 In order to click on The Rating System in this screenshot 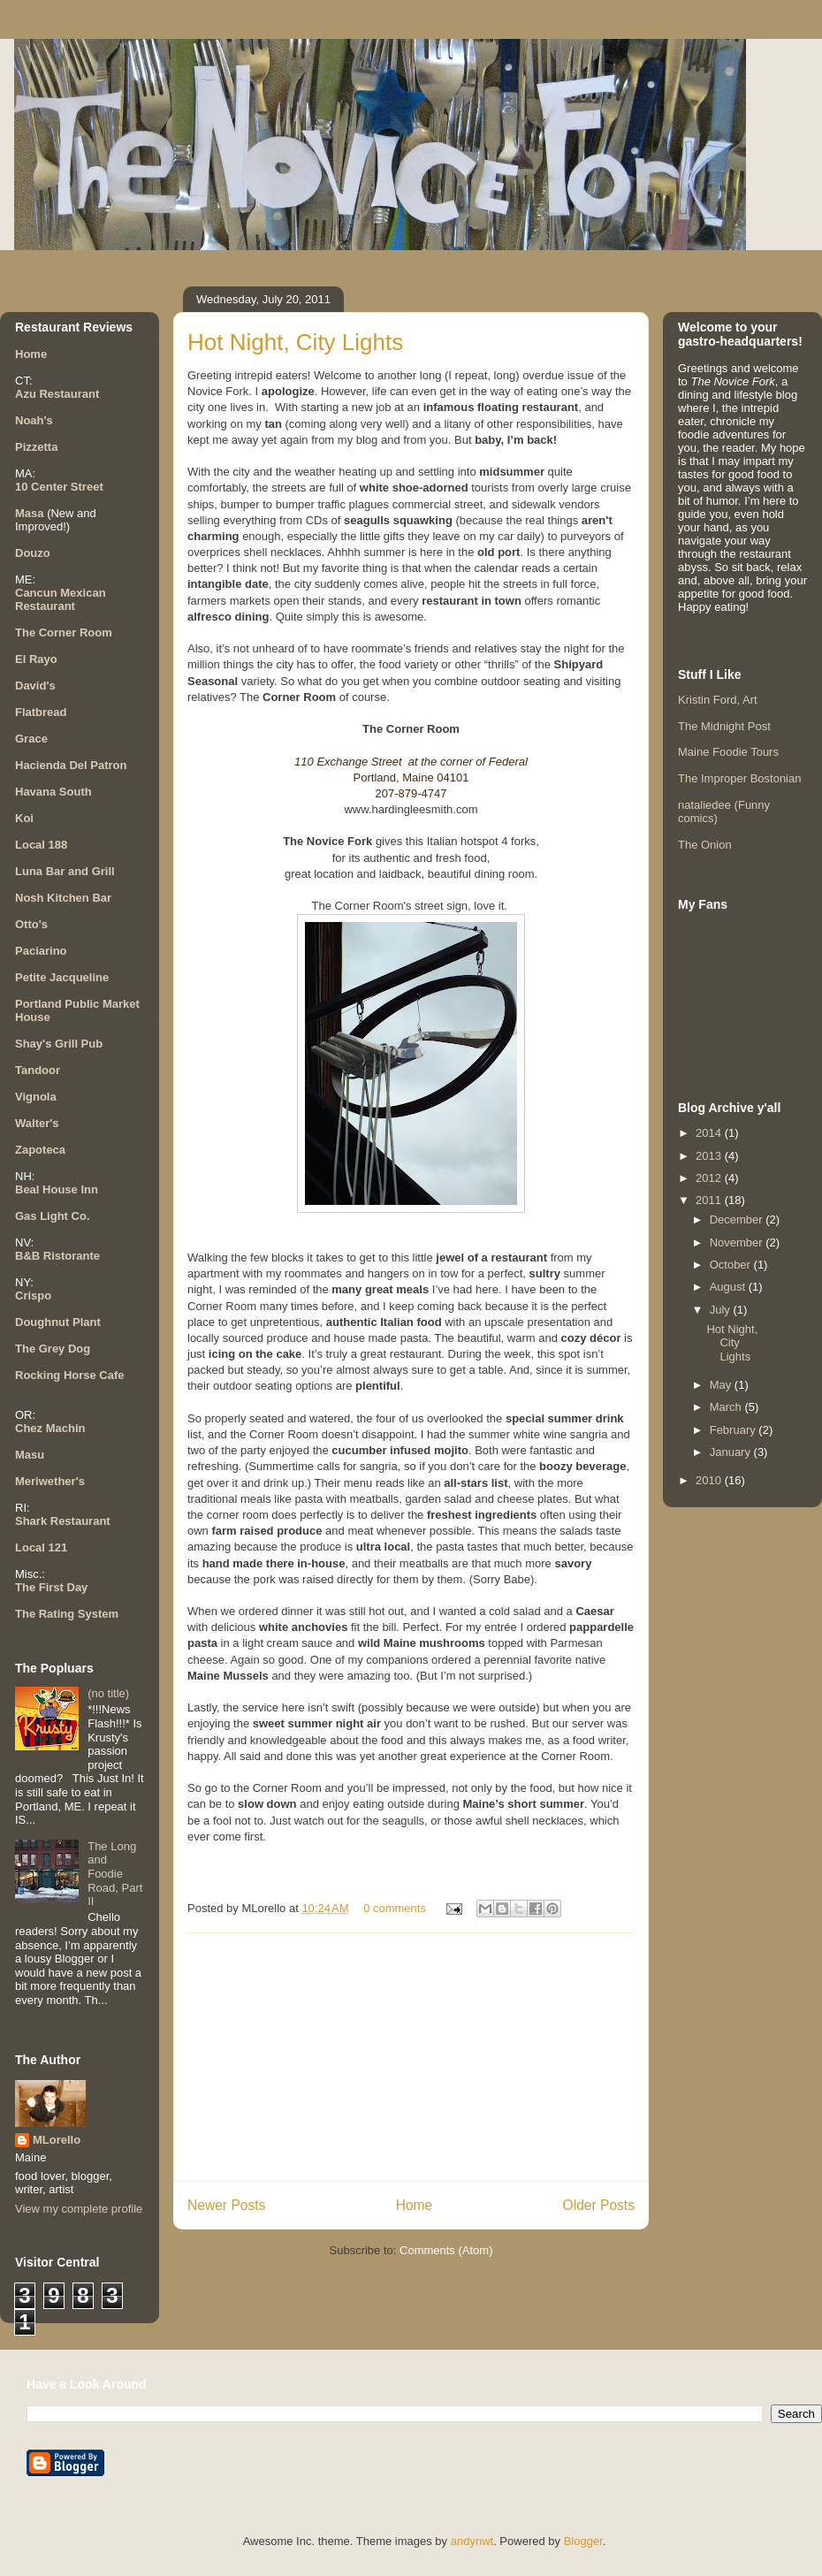, I will do `click(66, 1613)`.